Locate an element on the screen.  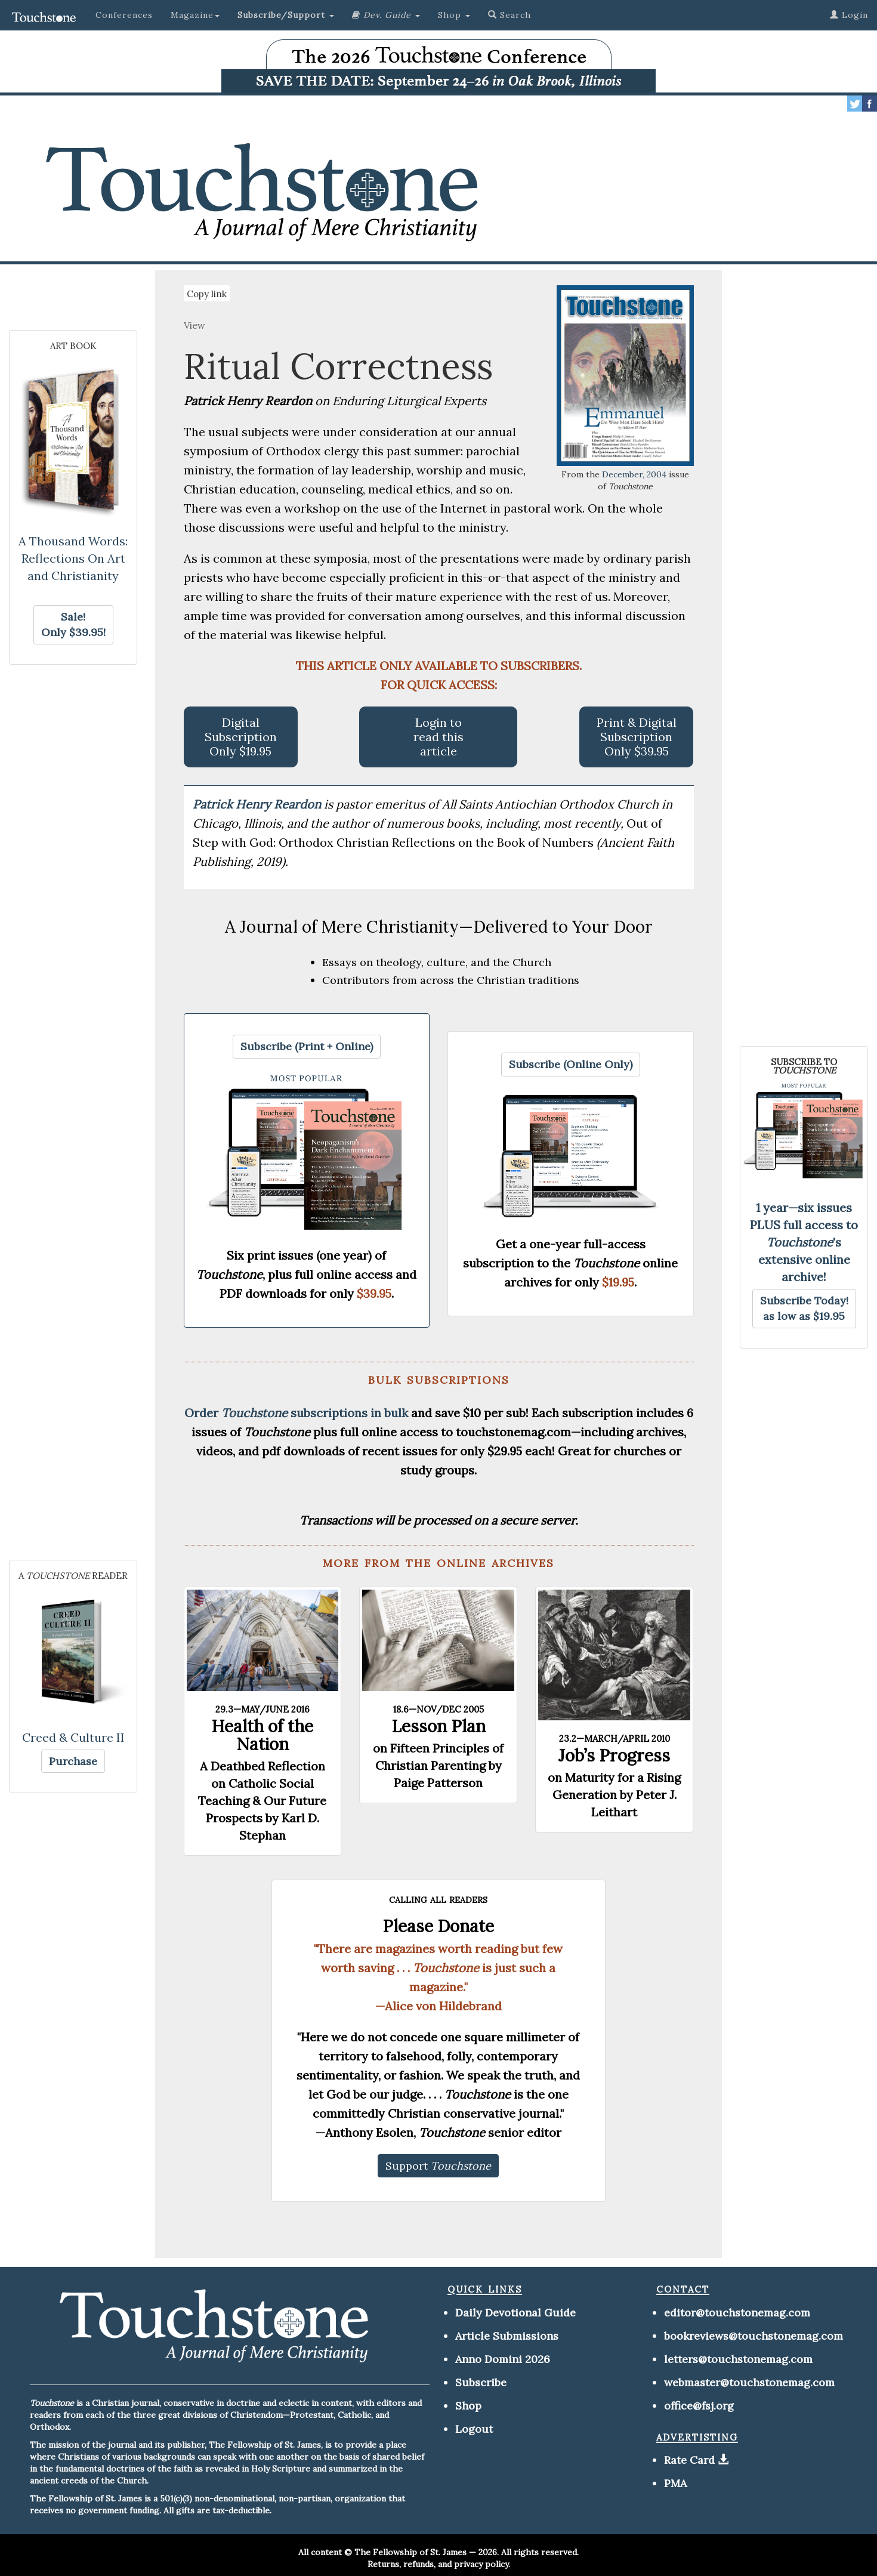
Returns, refunds, and privacy policy. is located at coordinates (439, 2564).